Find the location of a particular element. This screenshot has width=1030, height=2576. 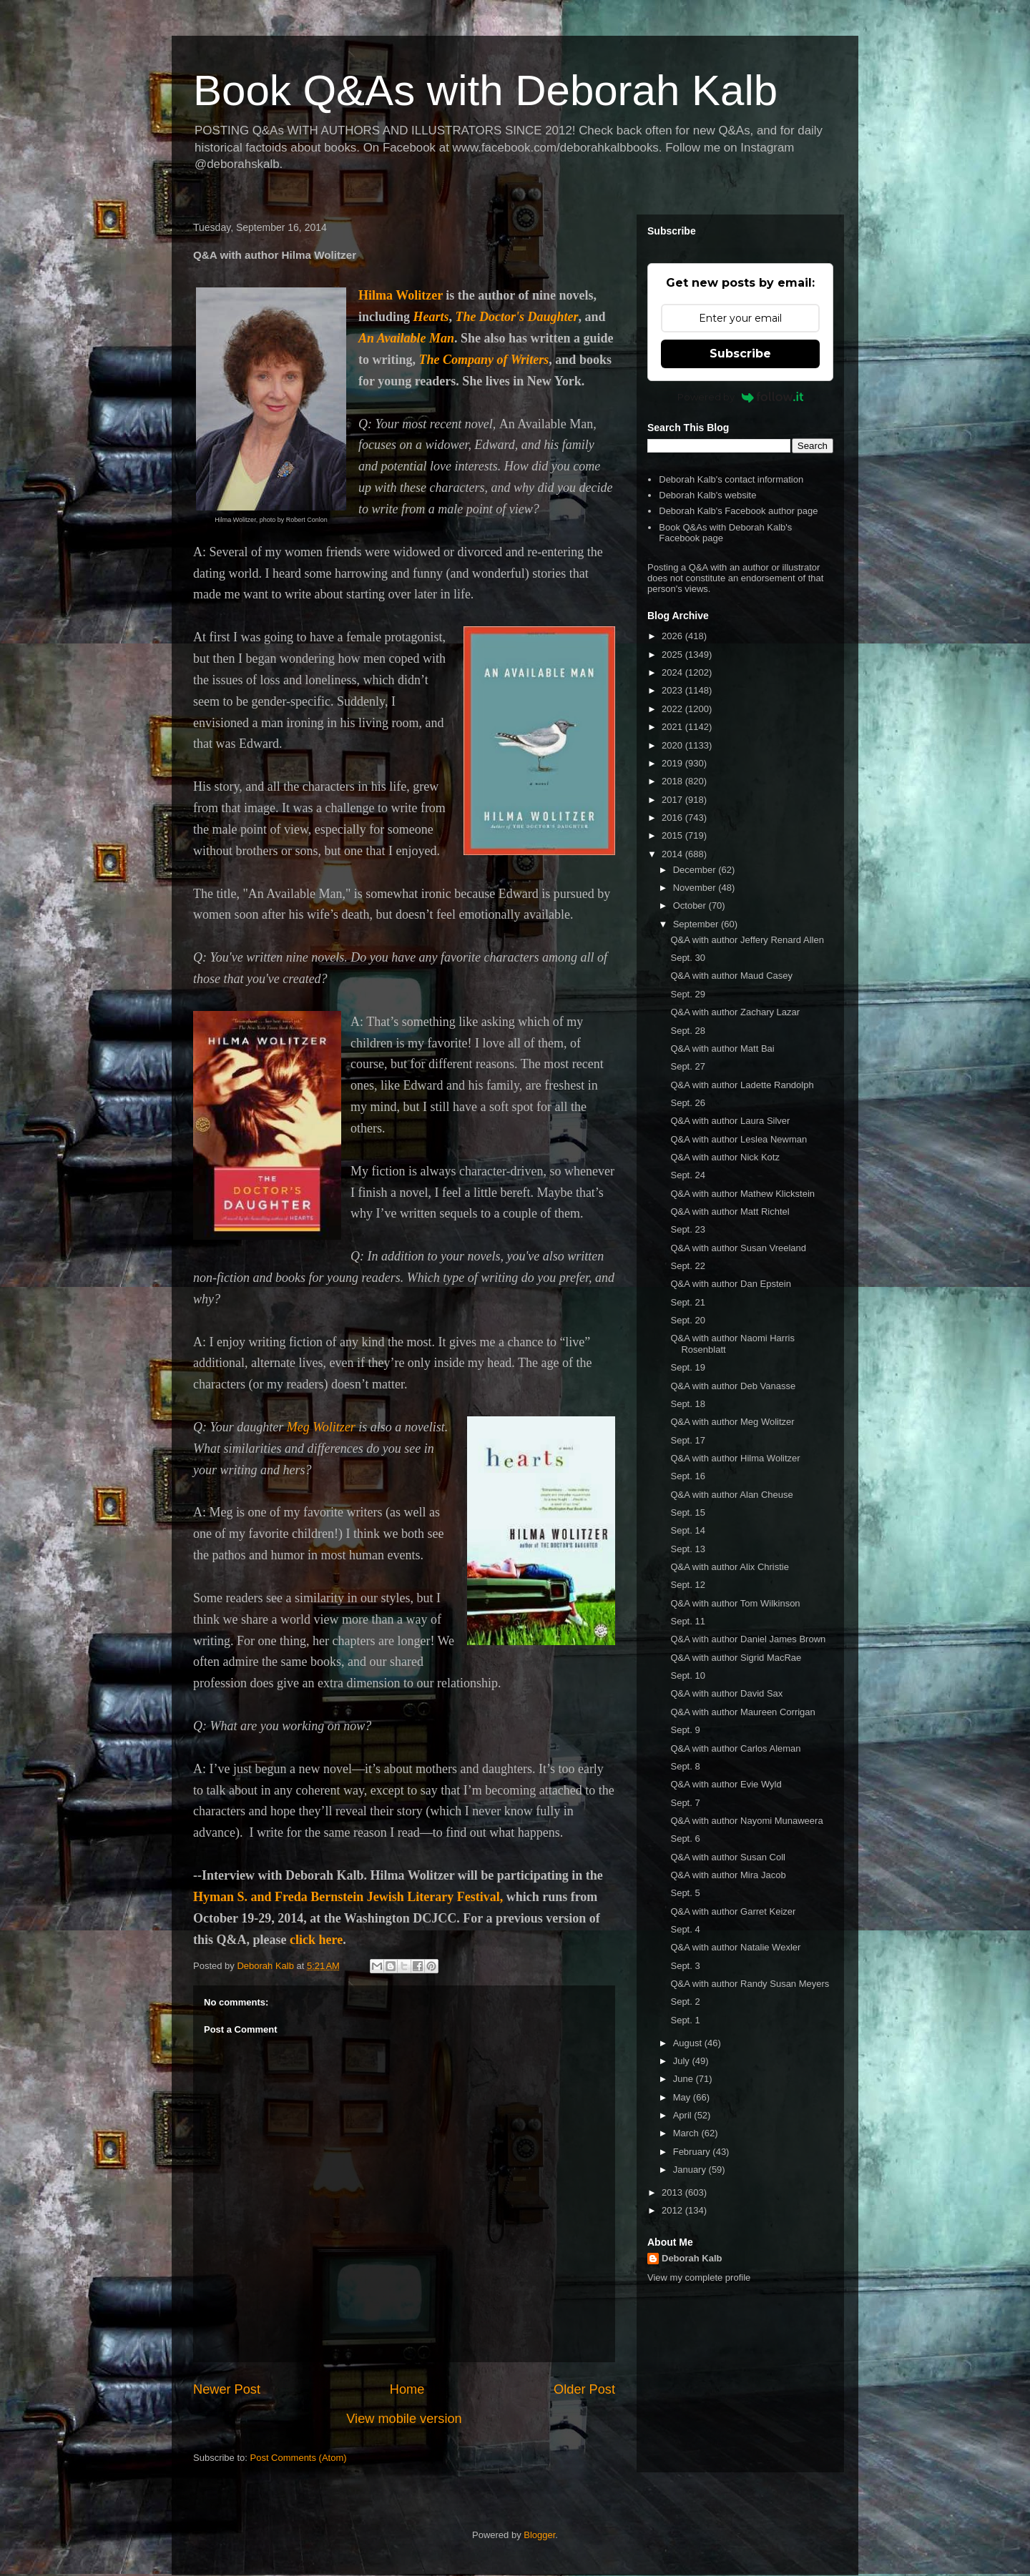

Q&A with author David Sax is located at coordinates (726, 1693).